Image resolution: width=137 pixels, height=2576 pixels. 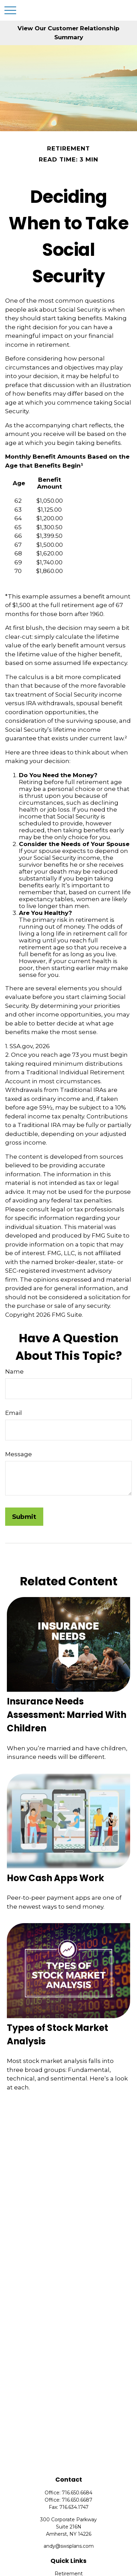 What do you see at coordinates (77, 2500) in the screenshot?
I see `716.650.6687` at bounding box center [77, 2500].